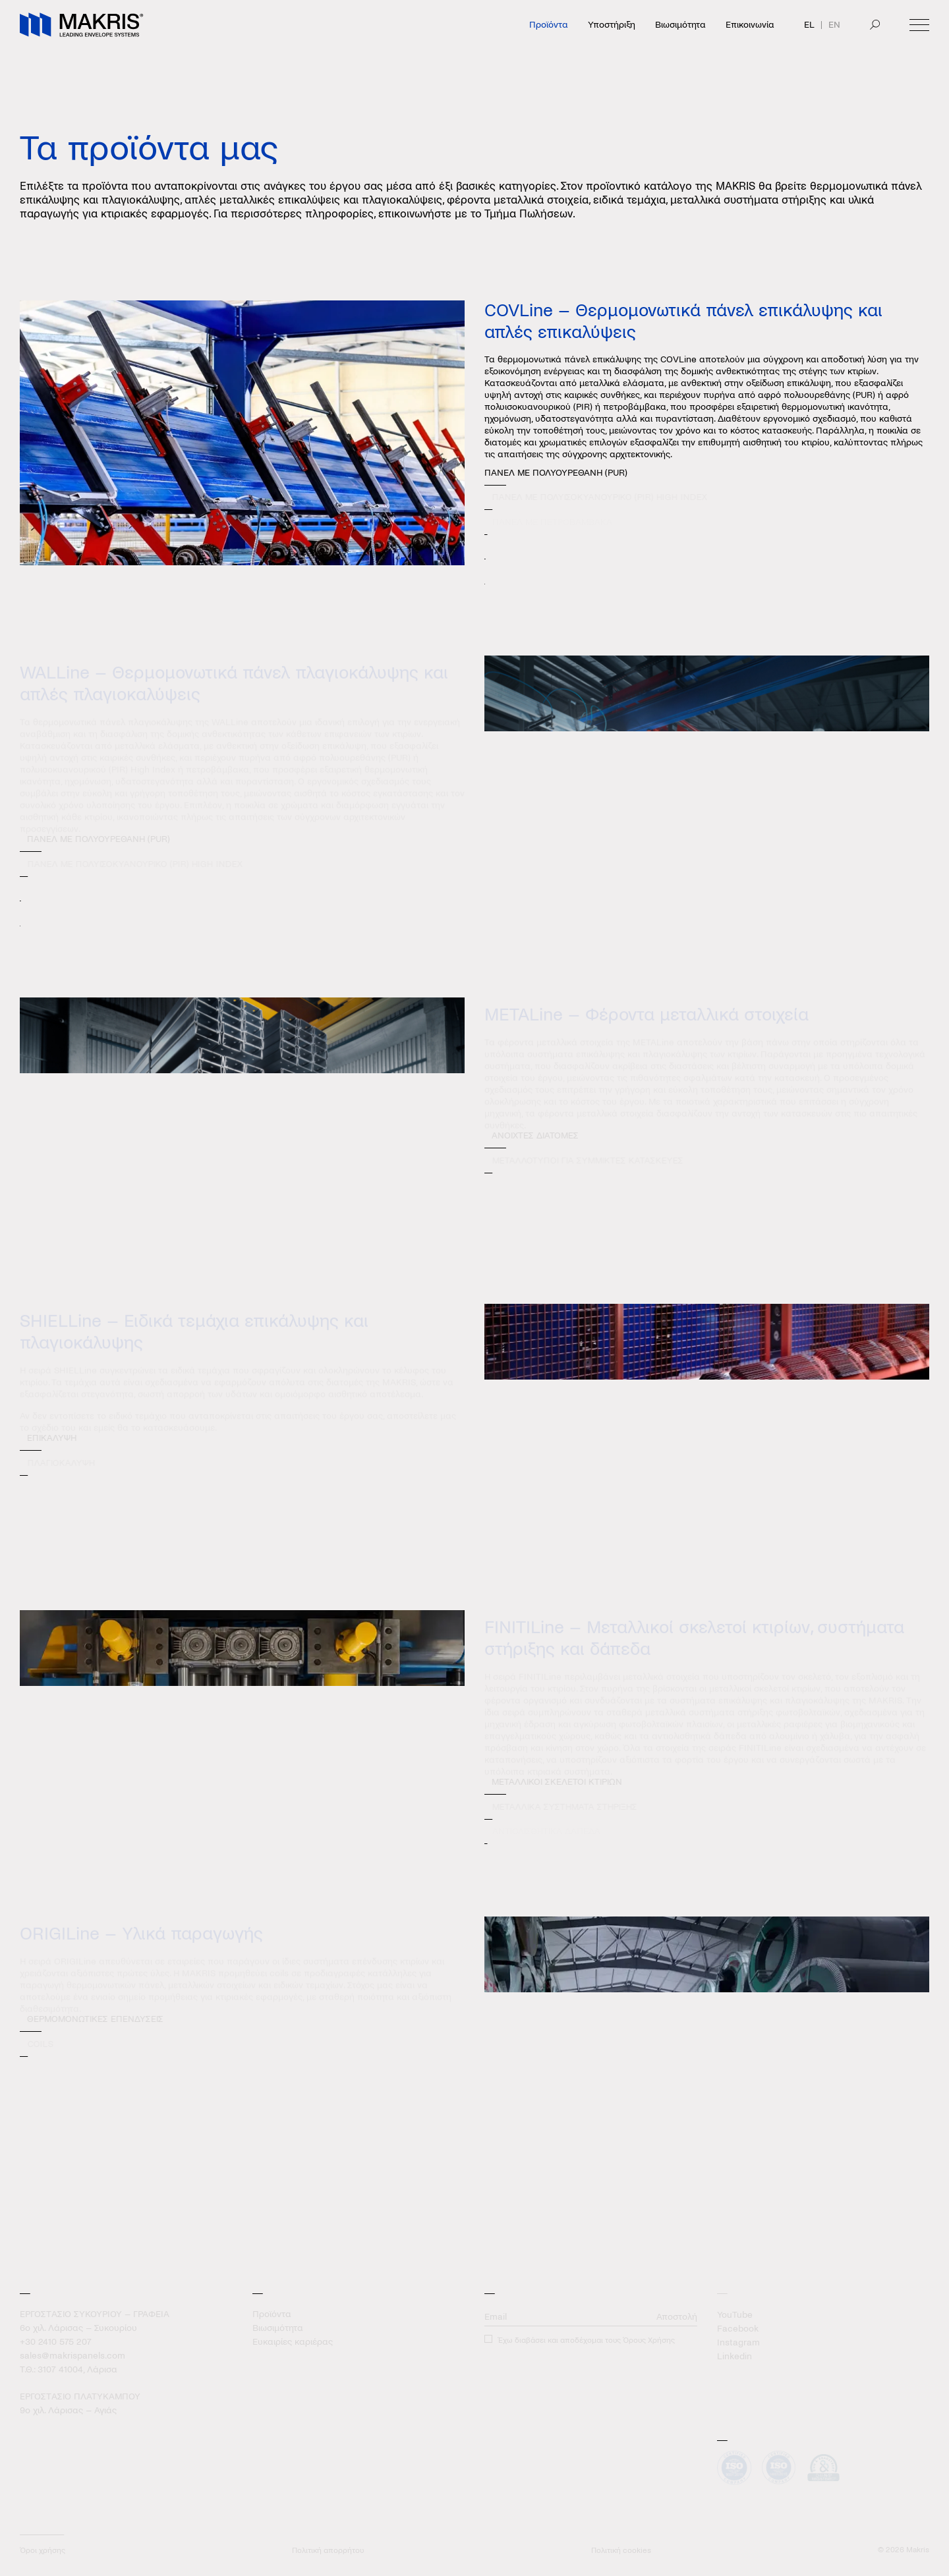  I want to click on EL, so click(809, 25).